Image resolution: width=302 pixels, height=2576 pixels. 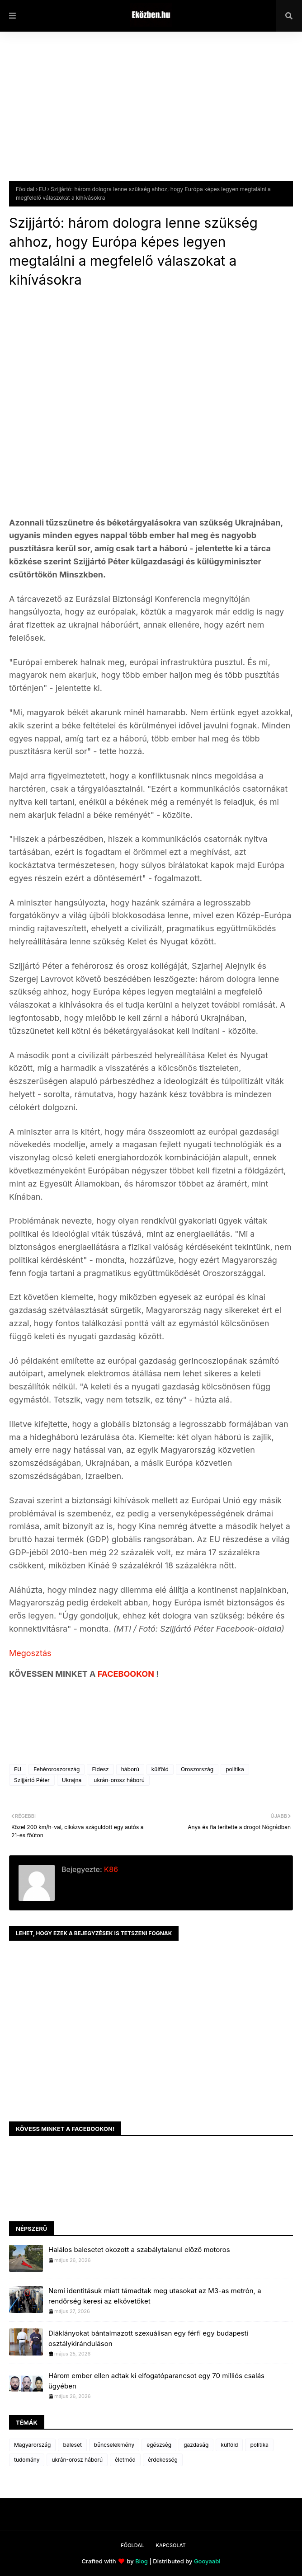 What do you see at coordinates (151, 113) in the screenshot?
I see `[Advertisement]` at bounding box center [151, 113].